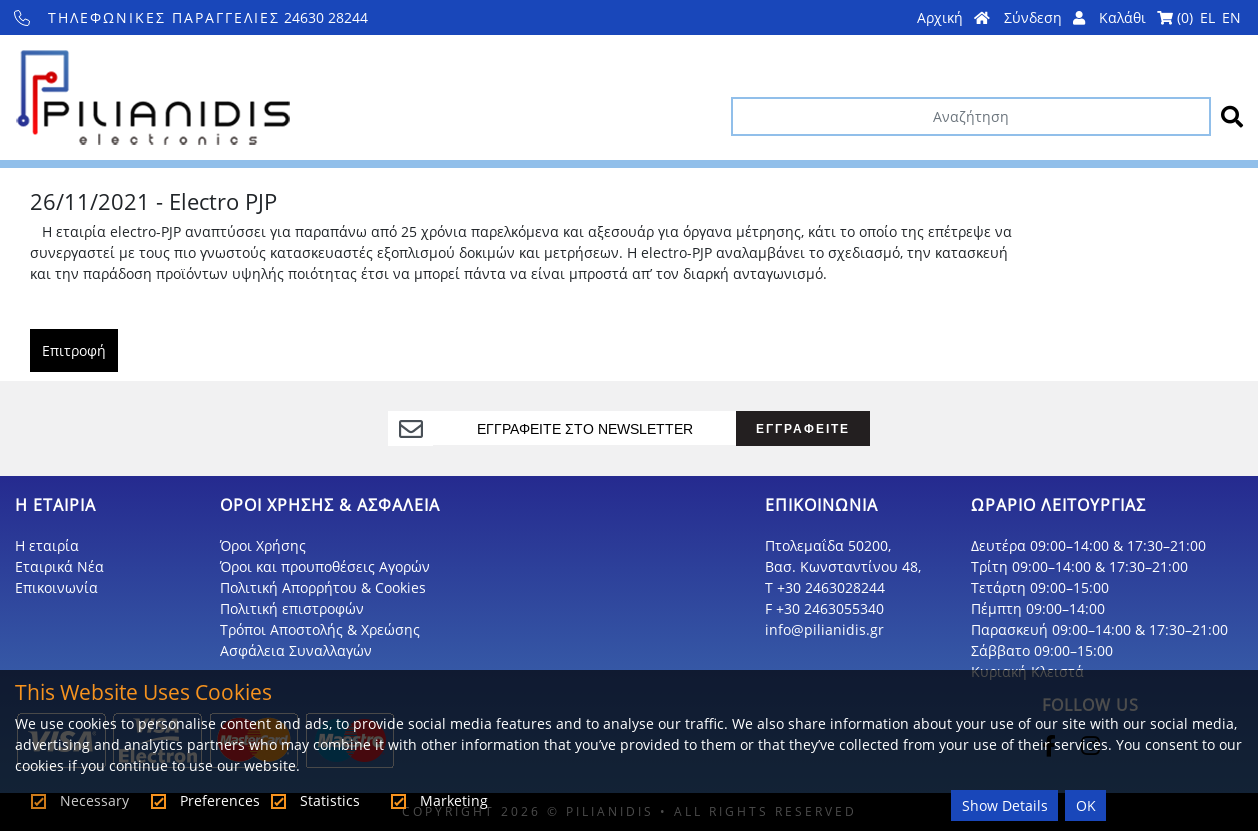 This screenshot has height=831, width=1258. What do you see at coordinates (1005, 805) in the screenshot?
I see `Show Details` at bounding box center [1005, 805].